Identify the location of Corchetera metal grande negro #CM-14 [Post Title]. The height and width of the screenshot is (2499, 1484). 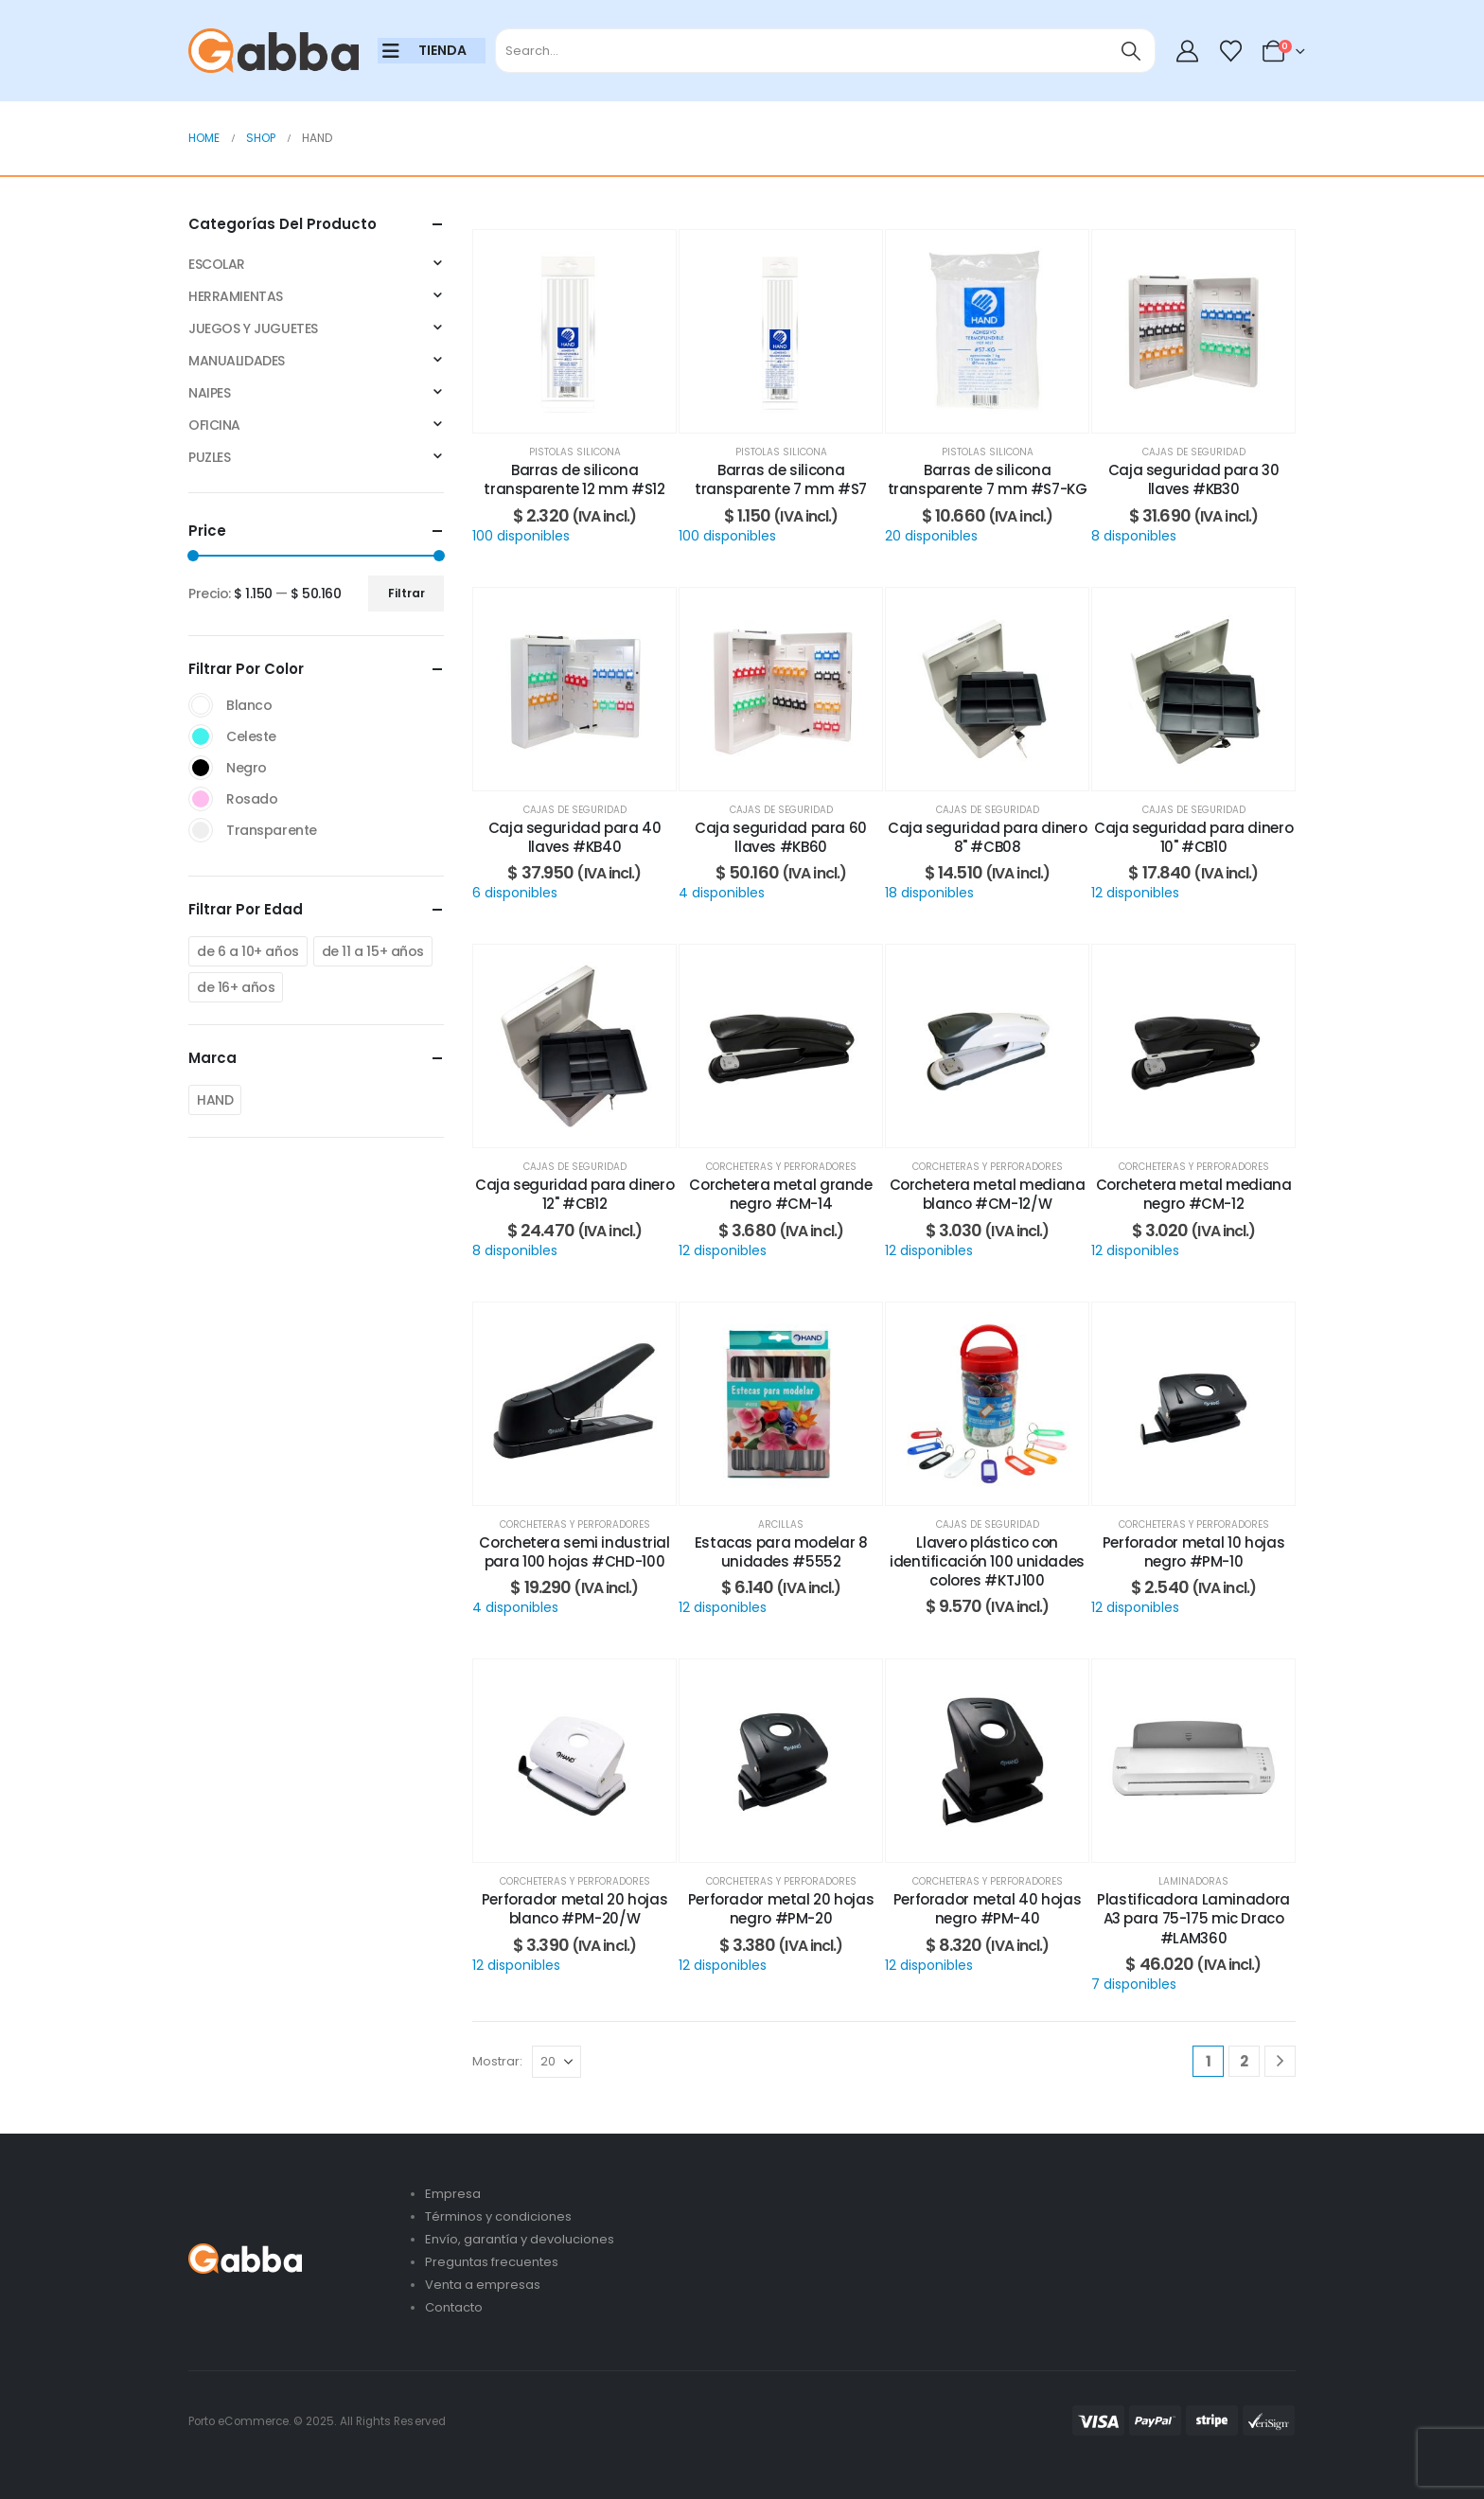
(780, 1194).